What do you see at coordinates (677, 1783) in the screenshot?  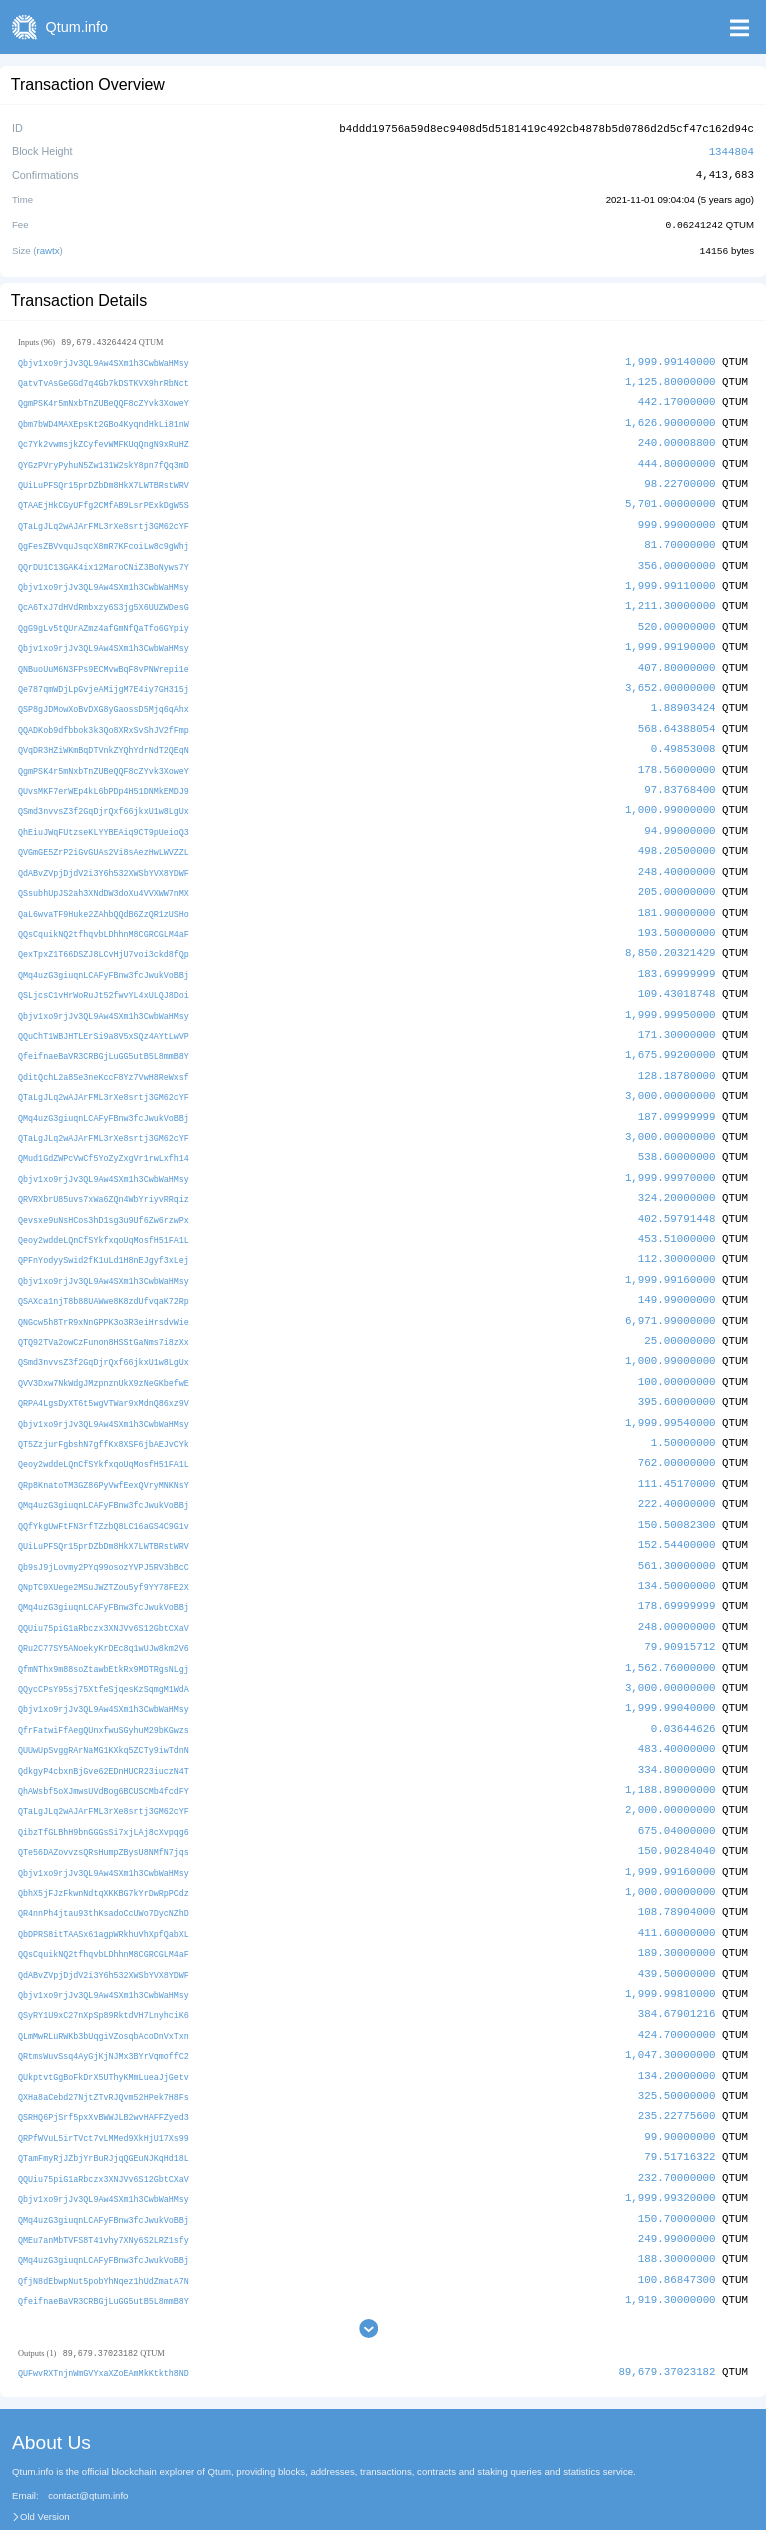 I see `675.04000000` at bounding box center [677, 1783].